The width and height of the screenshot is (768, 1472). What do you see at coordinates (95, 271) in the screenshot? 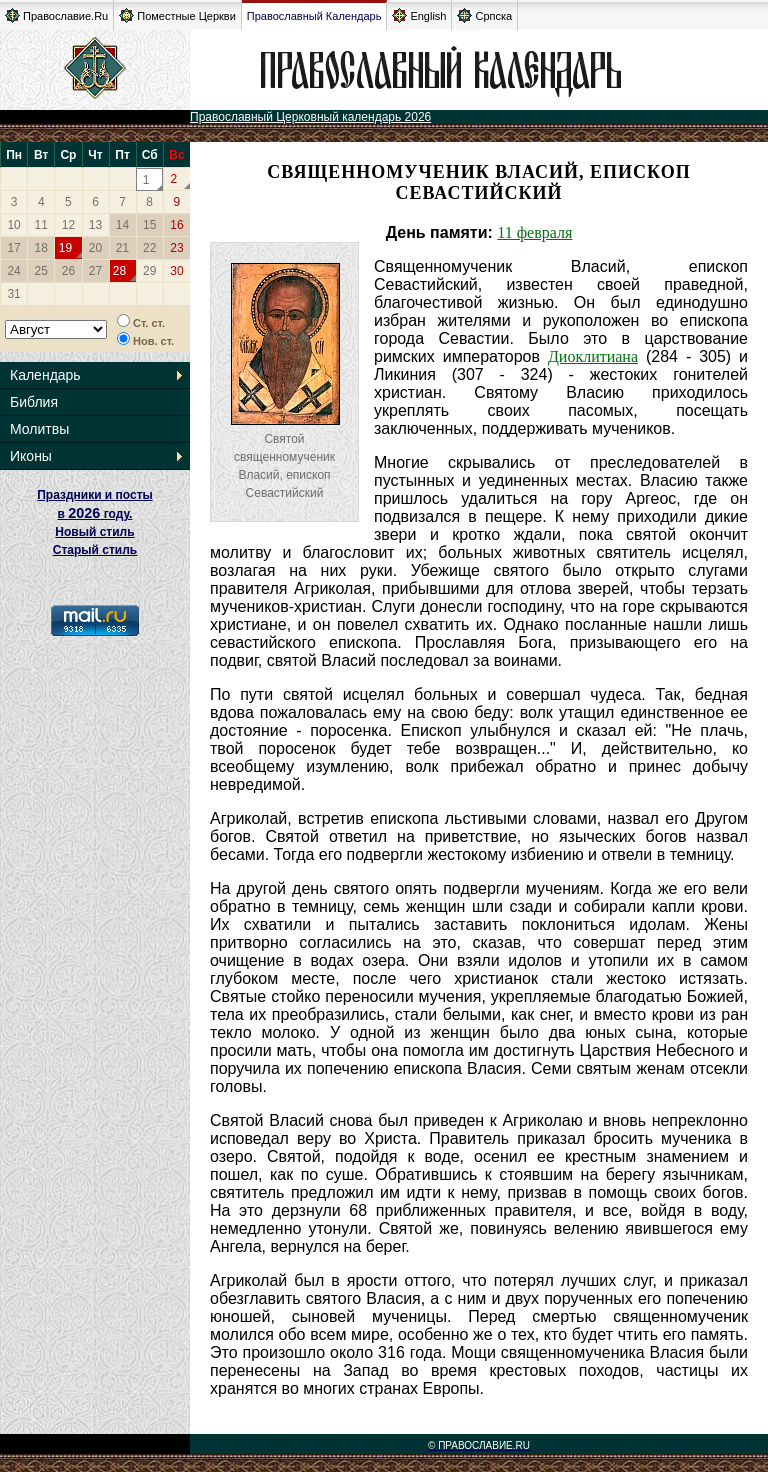
I see `27` at bounding box center [95, 271].